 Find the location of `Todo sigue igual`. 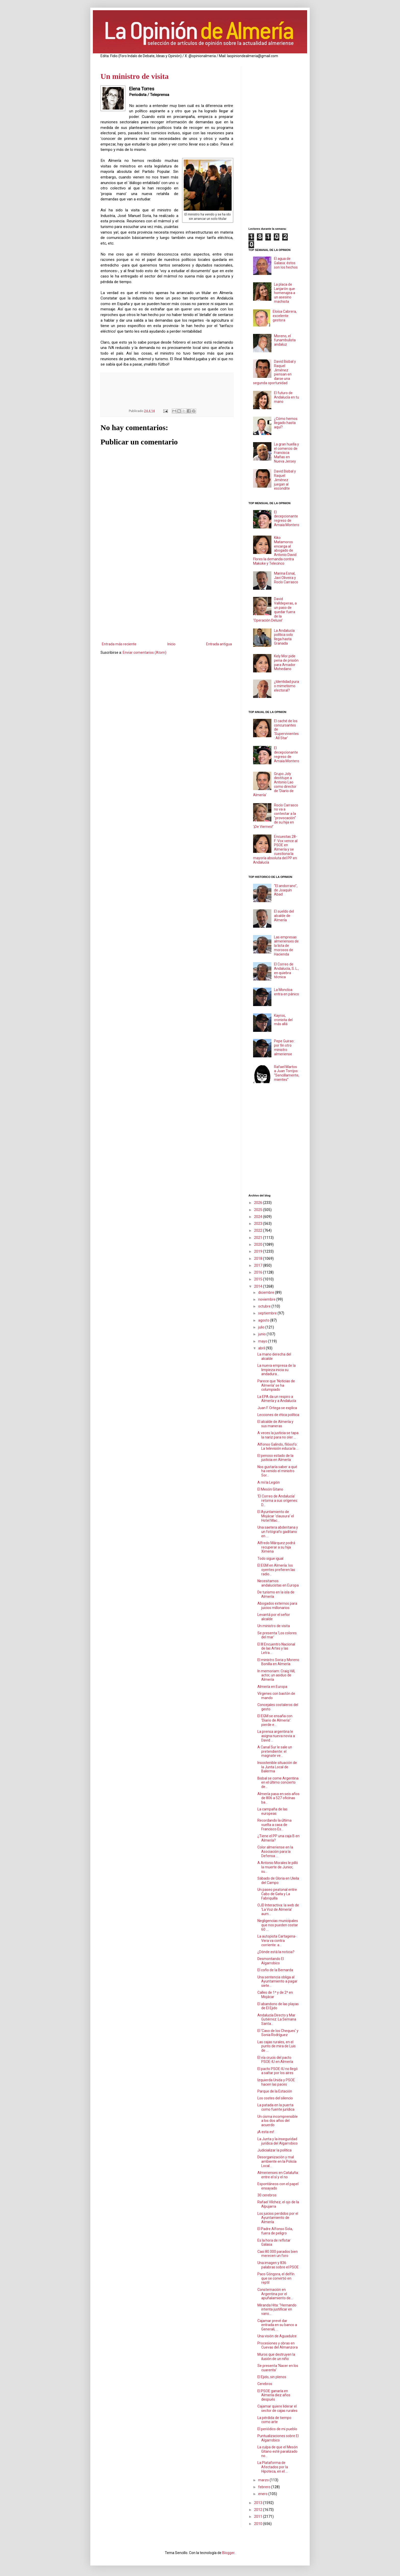

Todo sigue igual is located at coordinates (270, 1558).